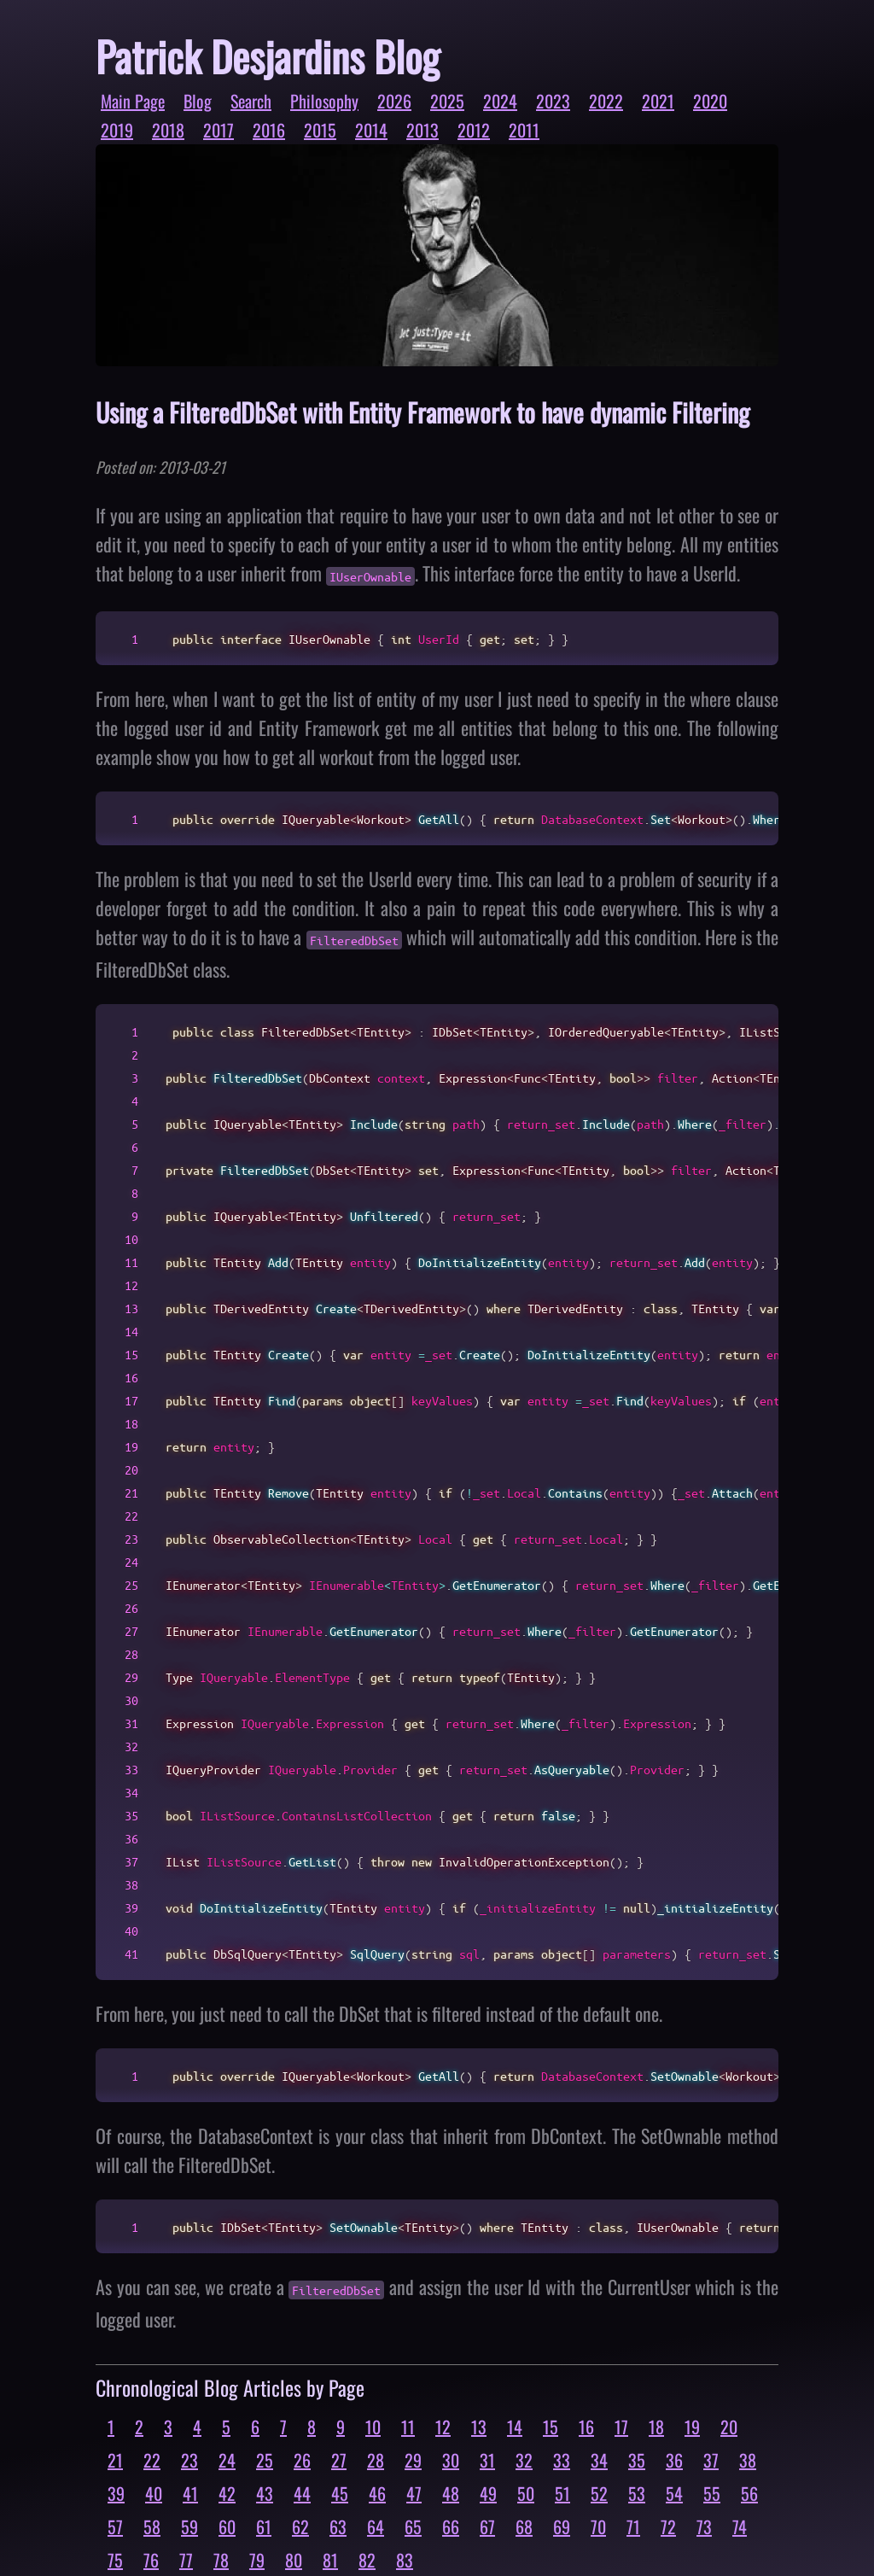 The image size is (874, 2576). What do you see at coordinates (710, 101) in the screenshot?
I see `2020` at bounding box center [710, 101].